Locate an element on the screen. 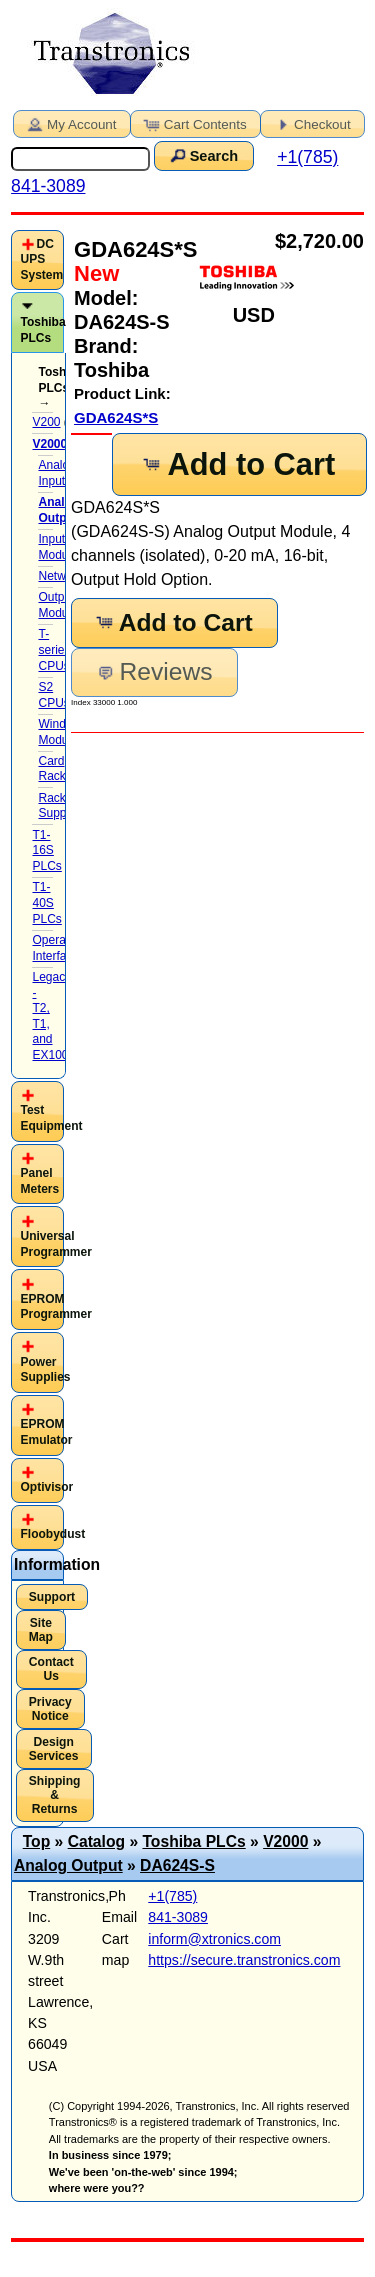  Cart Contents [button] is located at coordinates (194, 123).